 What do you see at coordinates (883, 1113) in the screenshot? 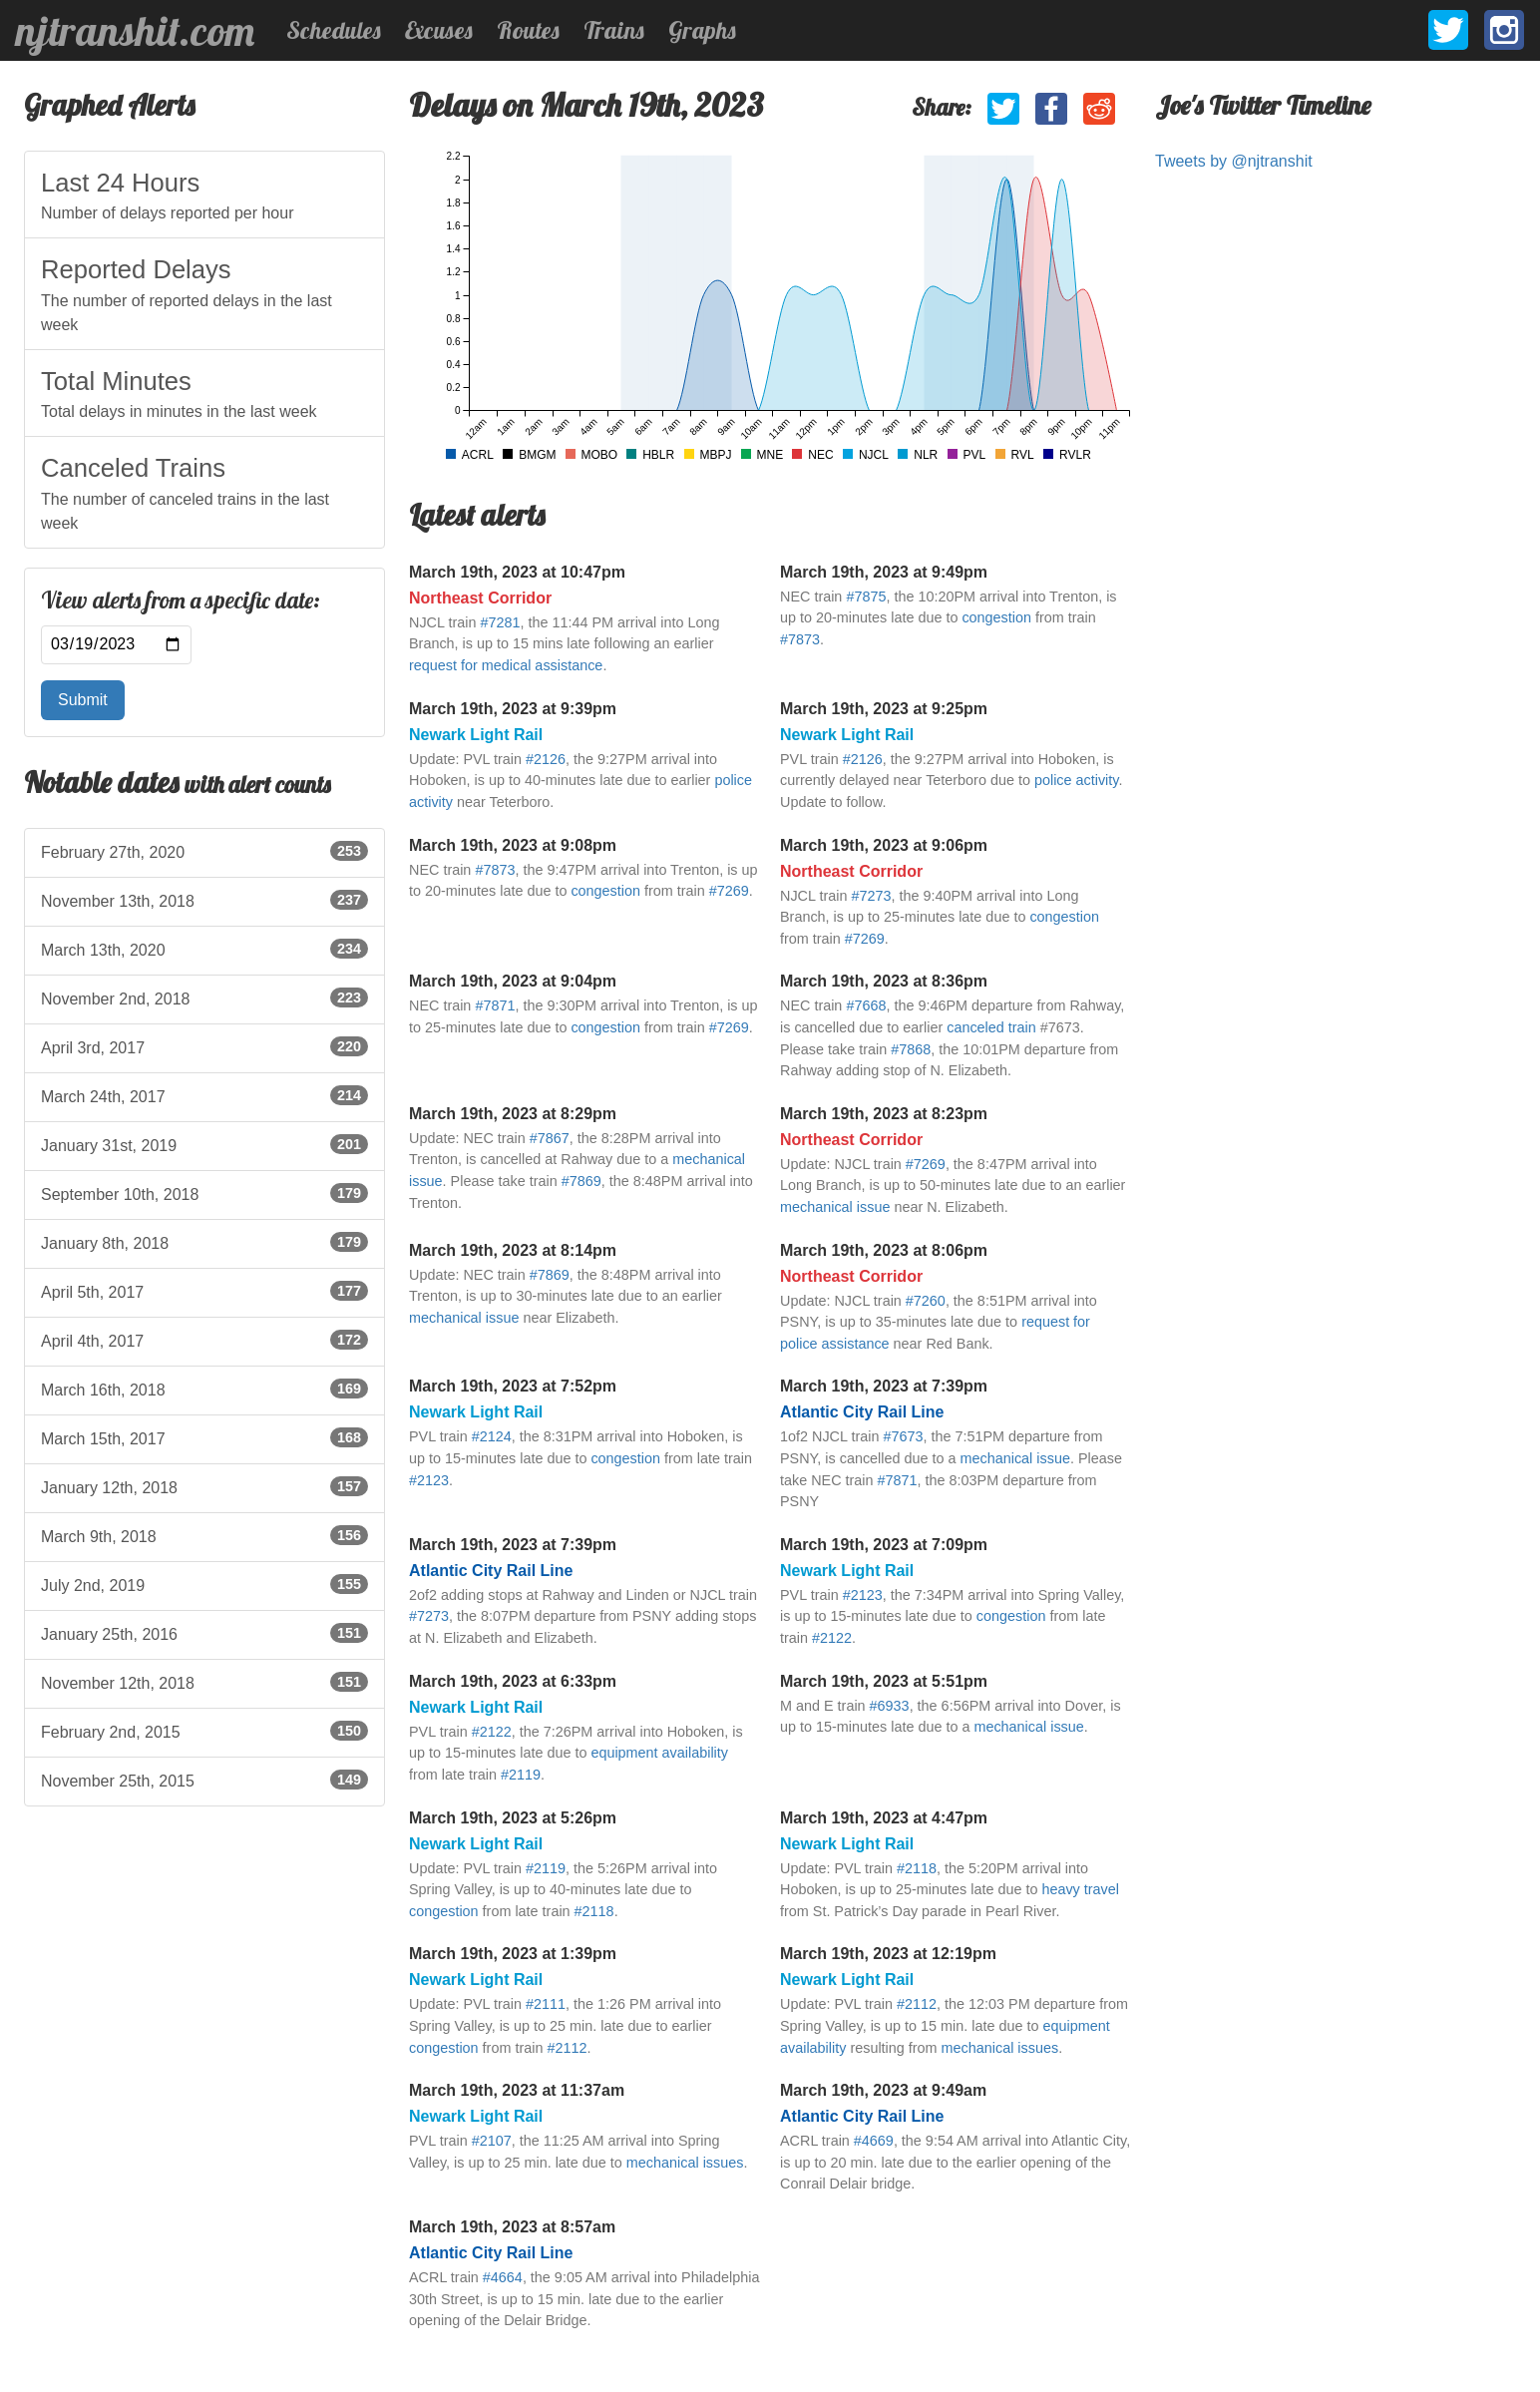
I see `March 19th, 2023 at 8:23pm` at bounding box center [883, 1113].